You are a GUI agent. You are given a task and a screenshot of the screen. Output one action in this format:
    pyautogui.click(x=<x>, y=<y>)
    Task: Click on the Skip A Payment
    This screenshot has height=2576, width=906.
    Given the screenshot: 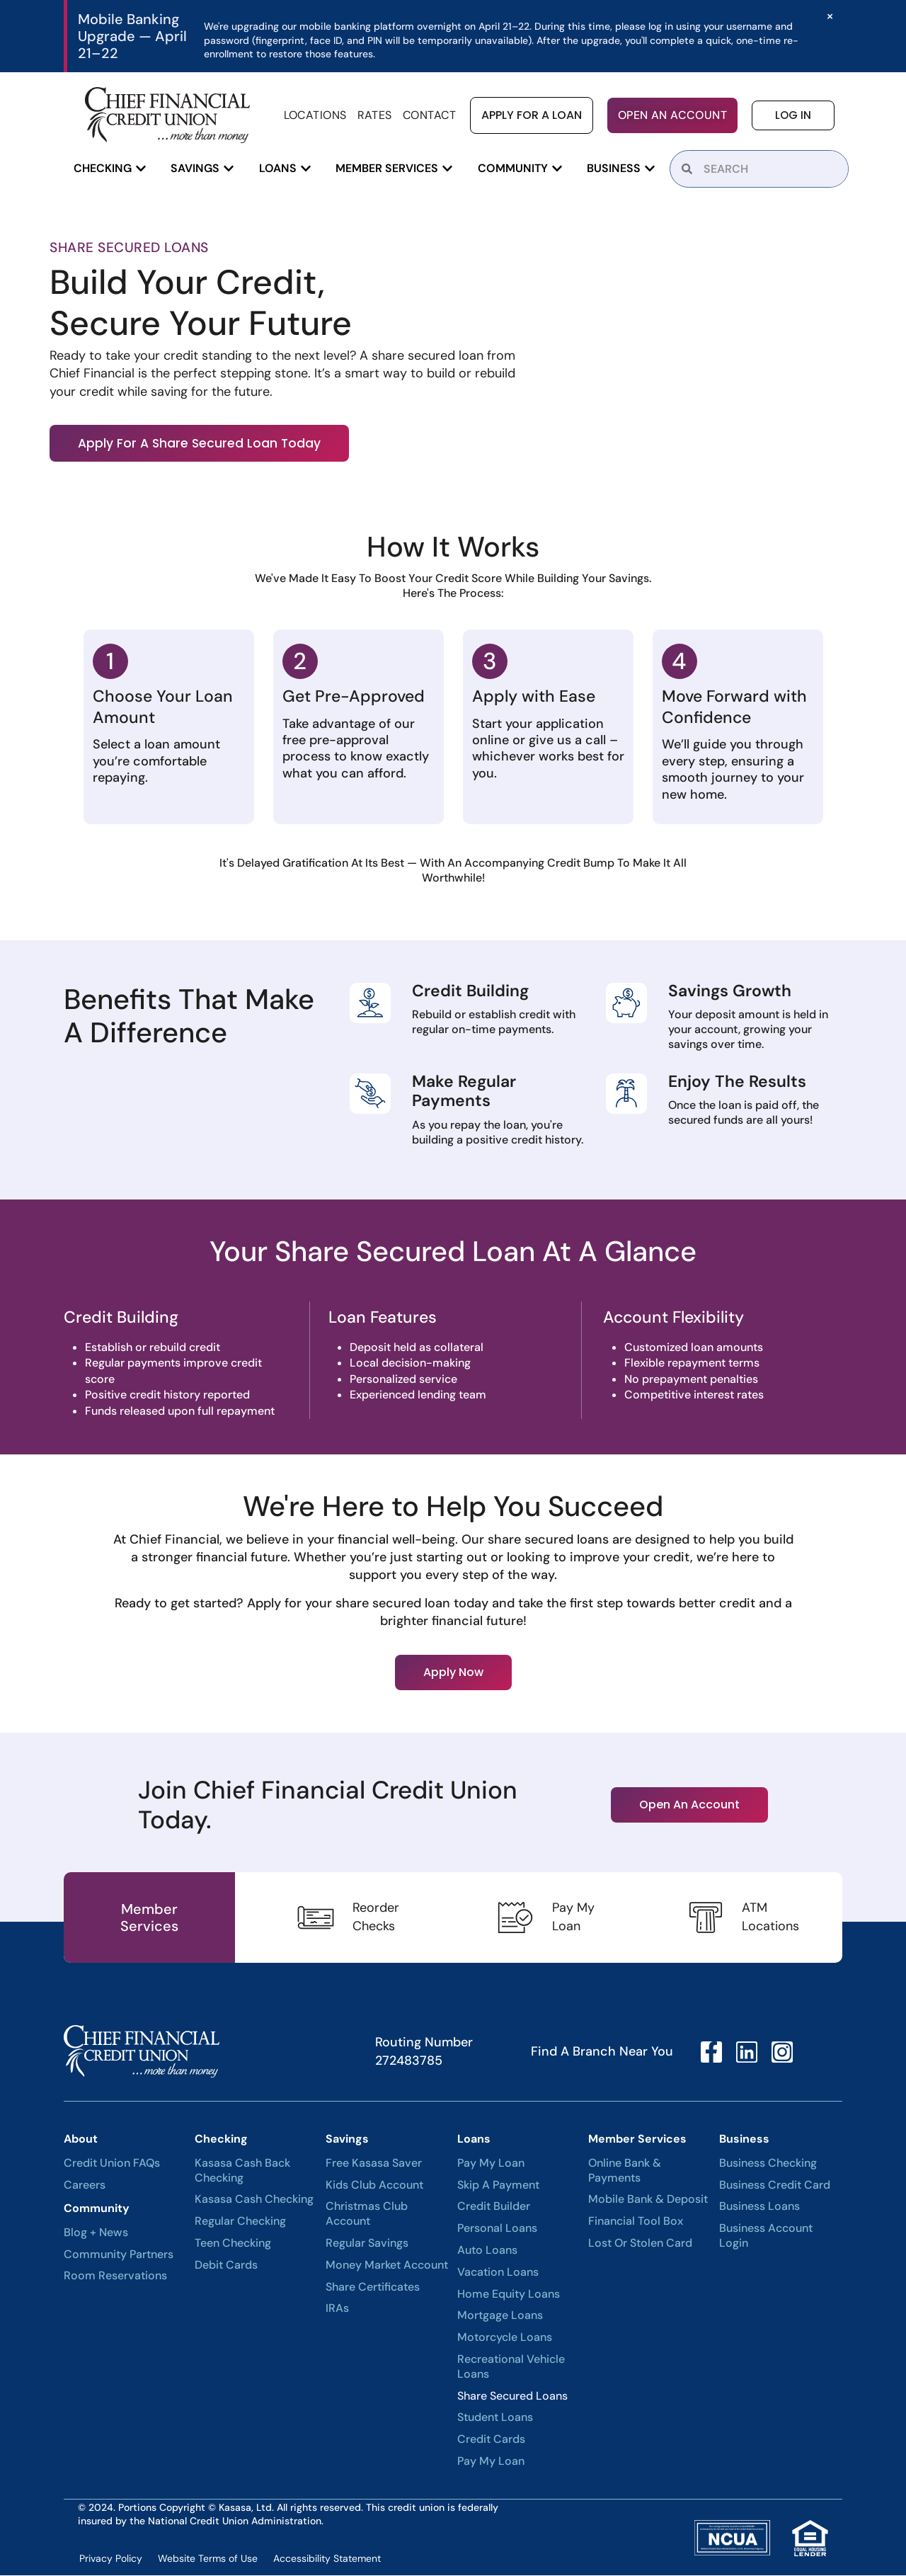 What is the action you would take?
    pyautogui.click(x=498, y=2186)
    